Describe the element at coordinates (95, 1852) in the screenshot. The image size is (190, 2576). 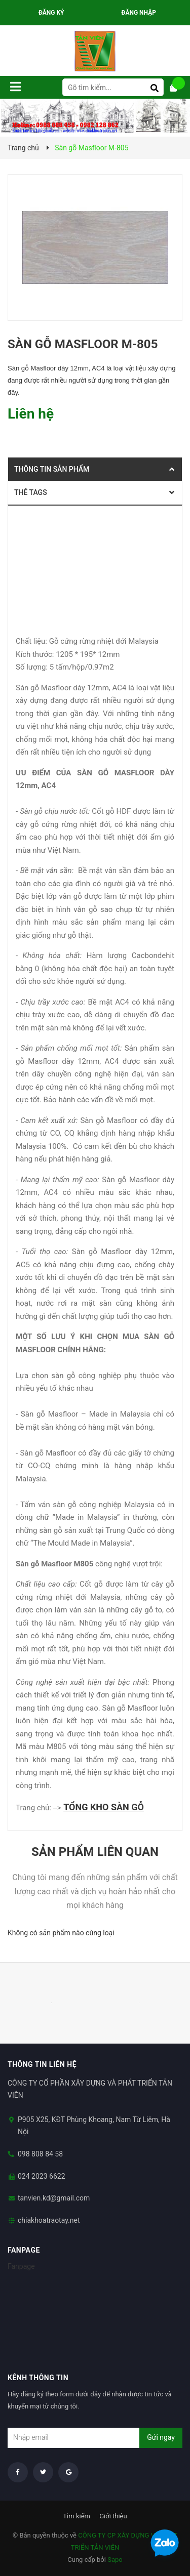
I see `Sản phẩm liên quan` at that location.